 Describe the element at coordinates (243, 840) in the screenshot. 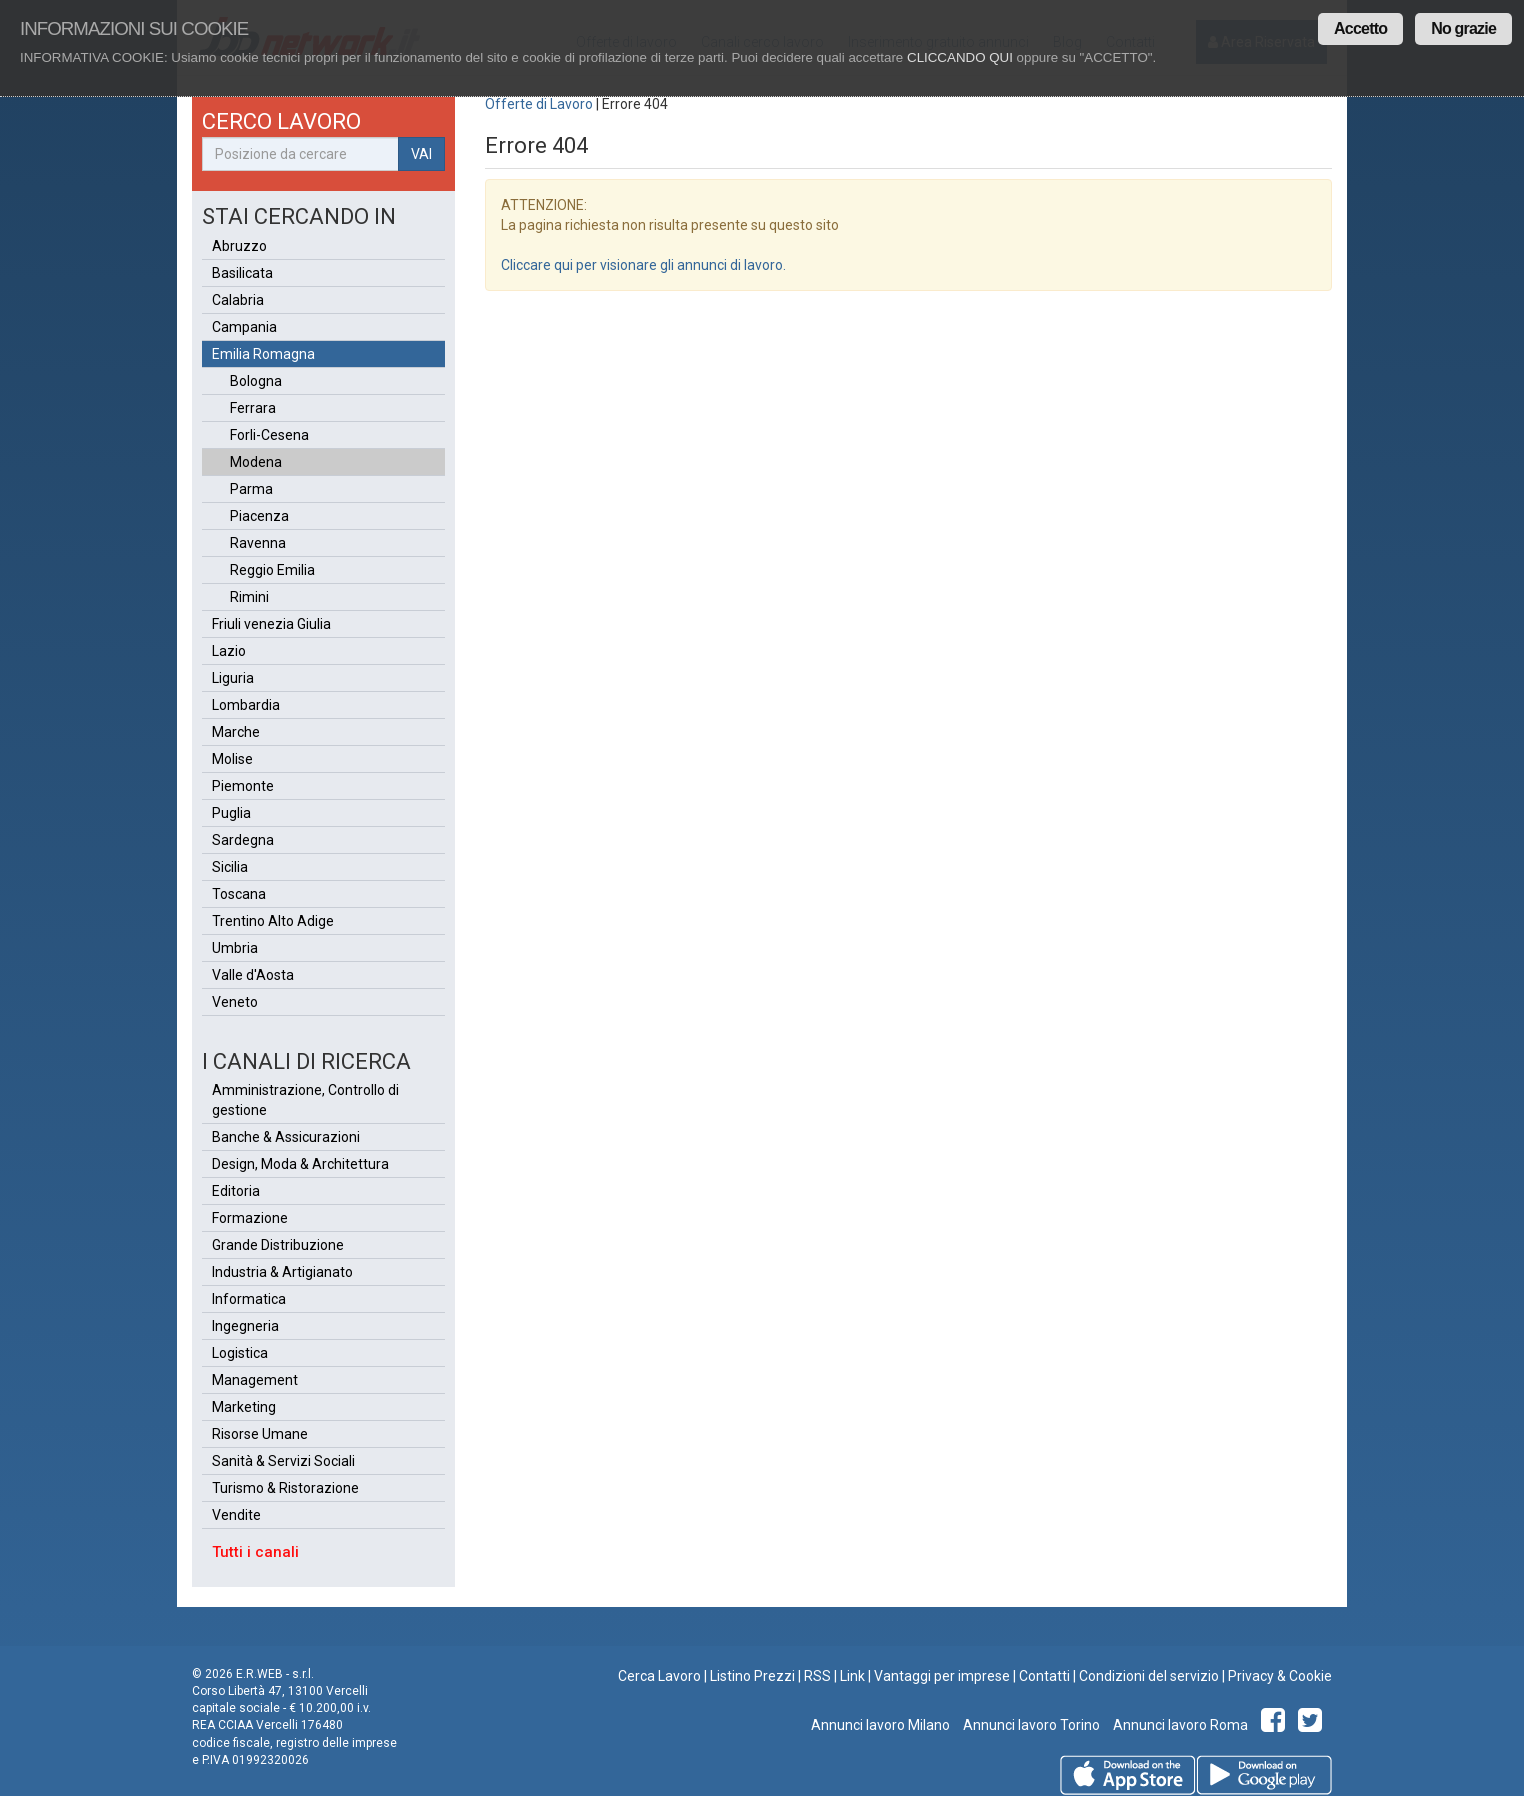

I see `Sardegna` at that location.